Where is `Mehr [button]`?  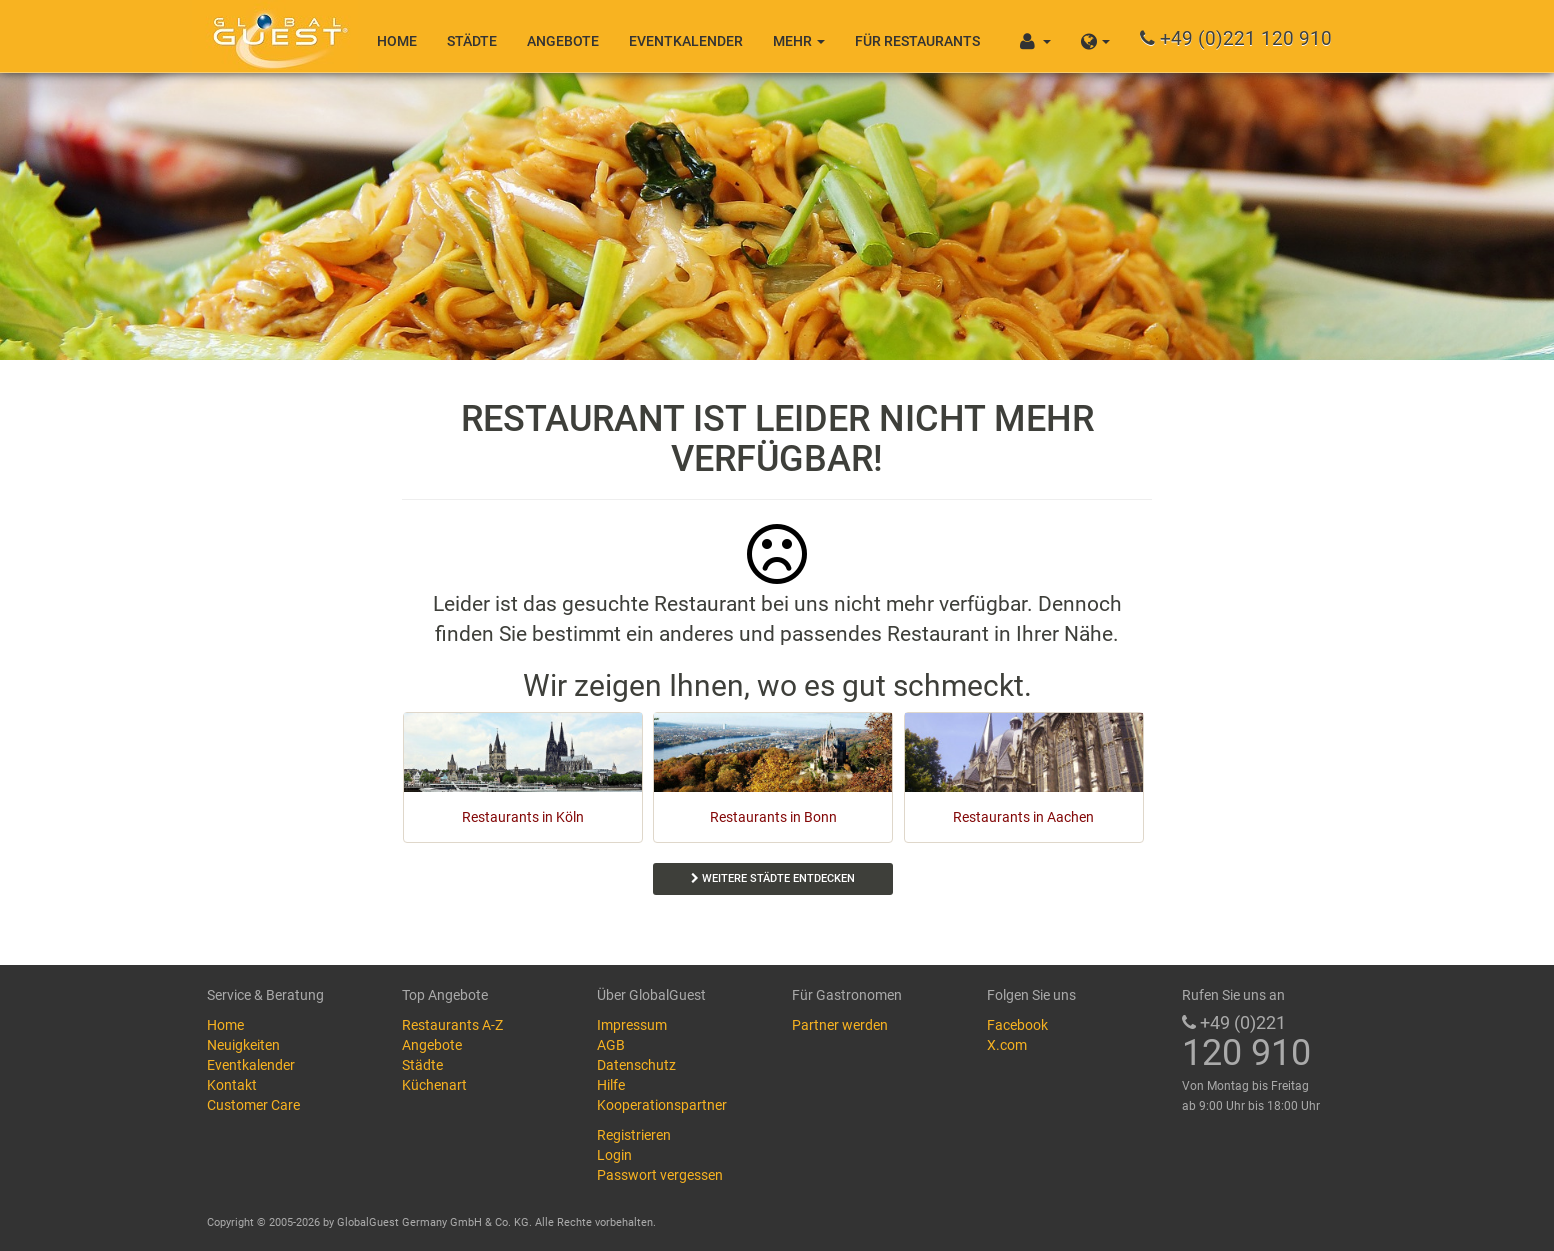 Mehr [button] is located at coordinates (799, 41).